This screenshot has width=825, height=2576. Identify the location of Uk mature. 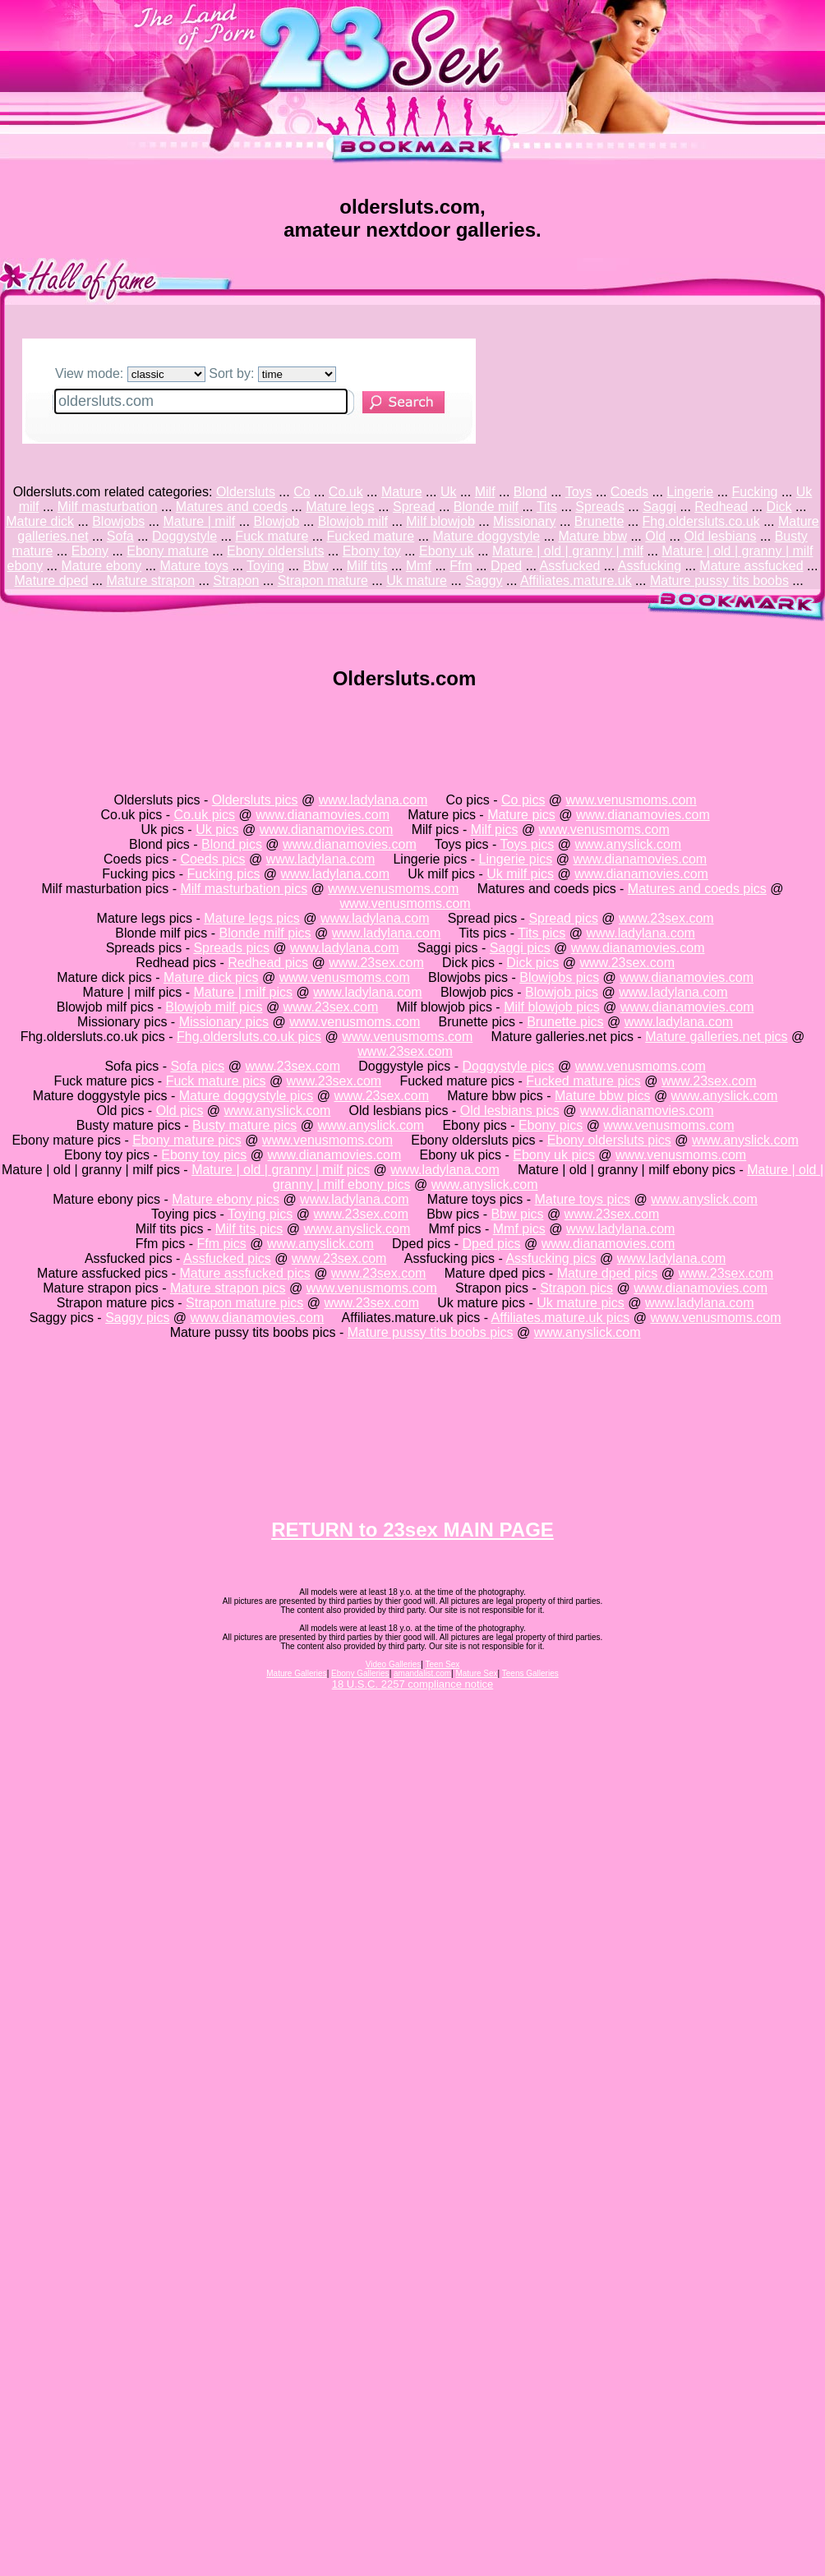
(416, 581).